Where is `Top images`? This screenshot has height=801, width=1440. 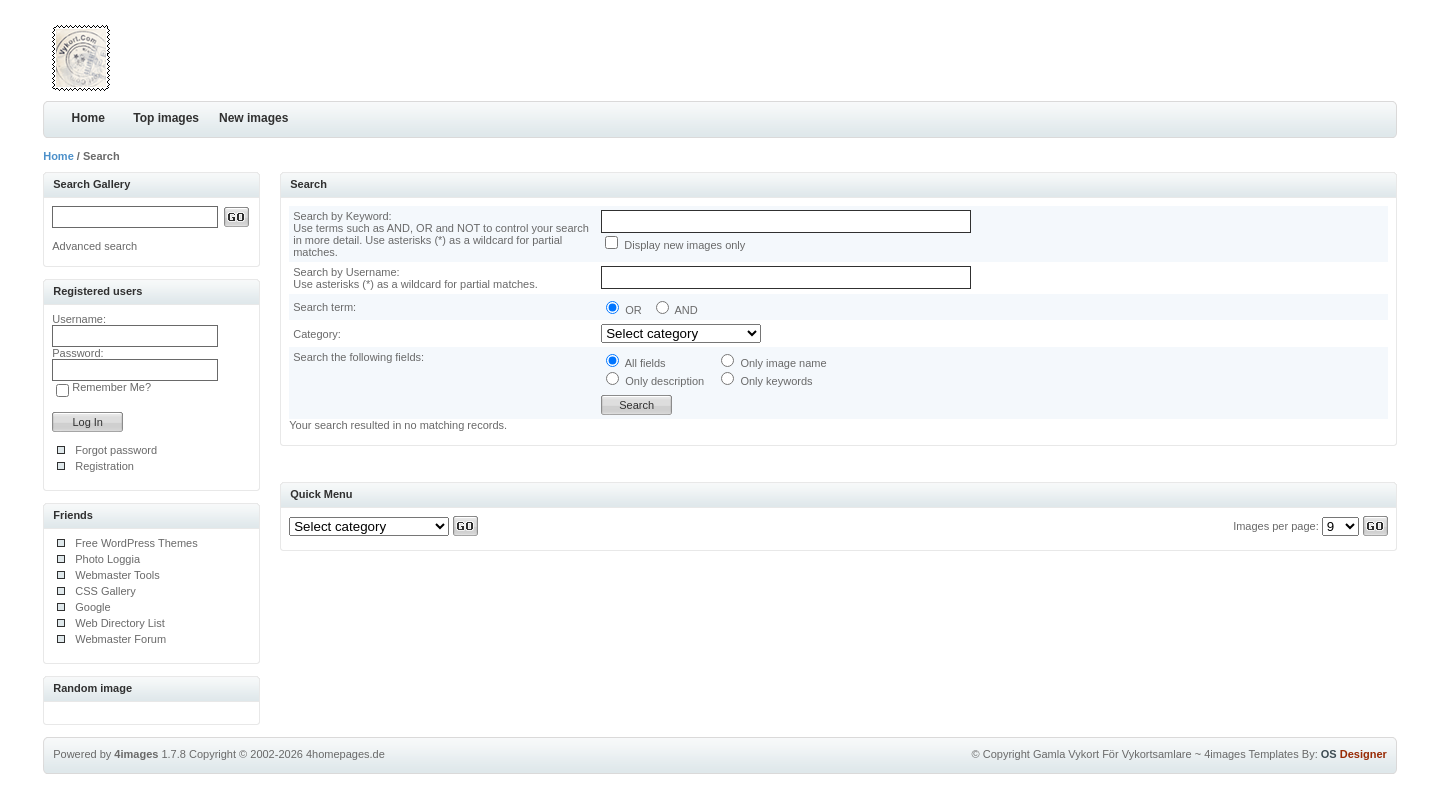
Top images is located at coordinates (166, 118).